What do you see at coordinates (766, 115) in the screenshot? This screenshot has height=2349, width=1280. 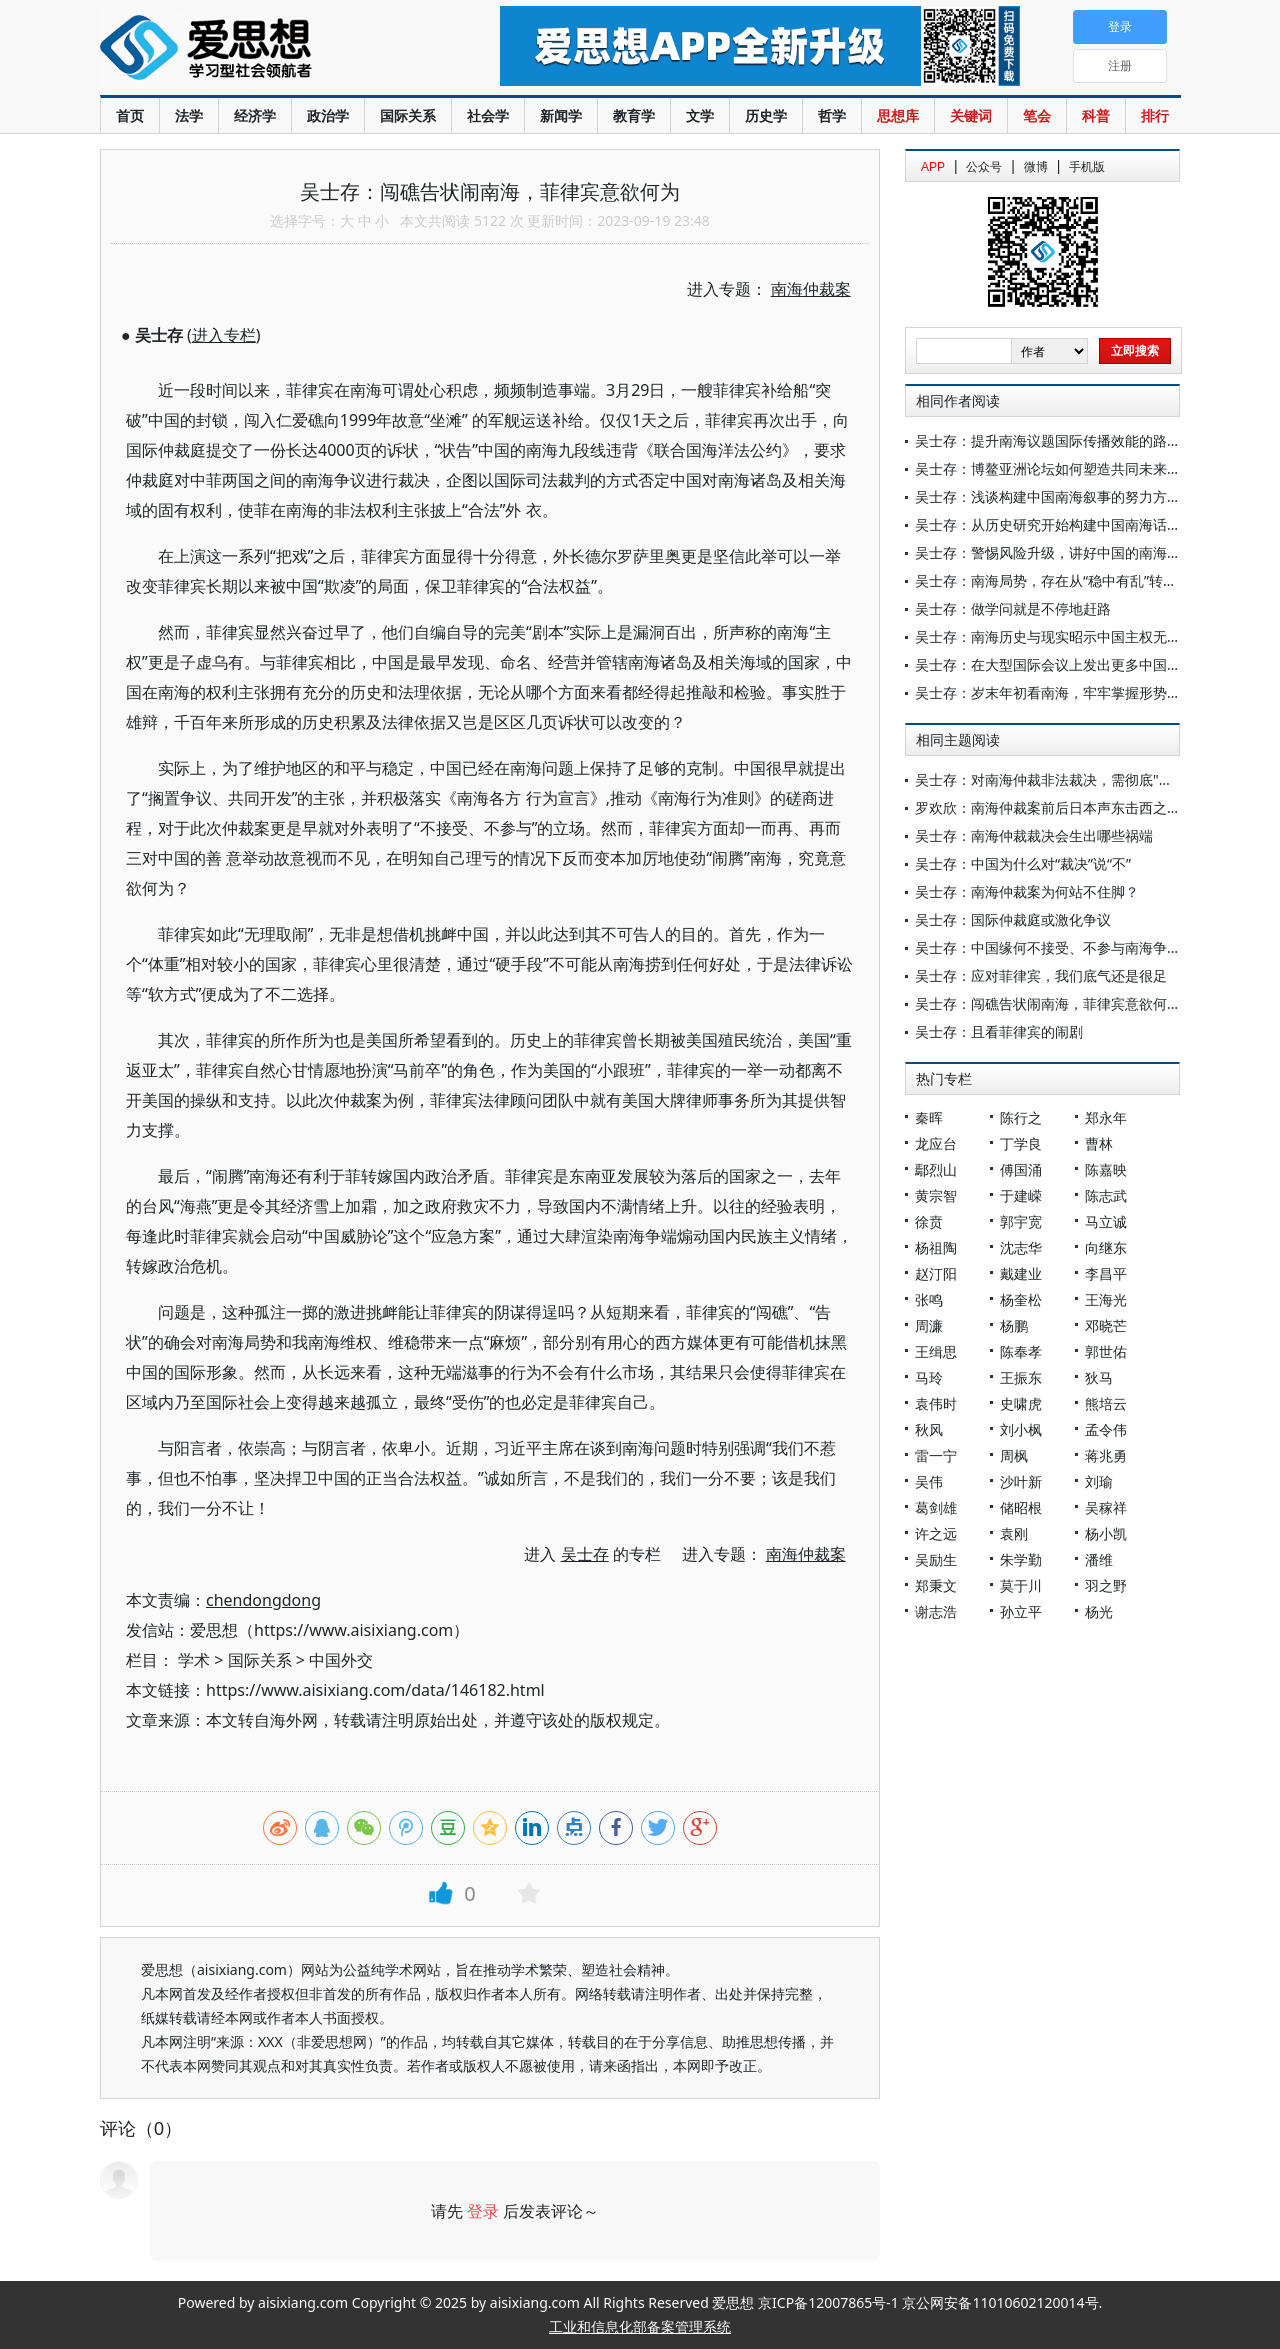 I see `历史学` at bounding box center [766, 115].